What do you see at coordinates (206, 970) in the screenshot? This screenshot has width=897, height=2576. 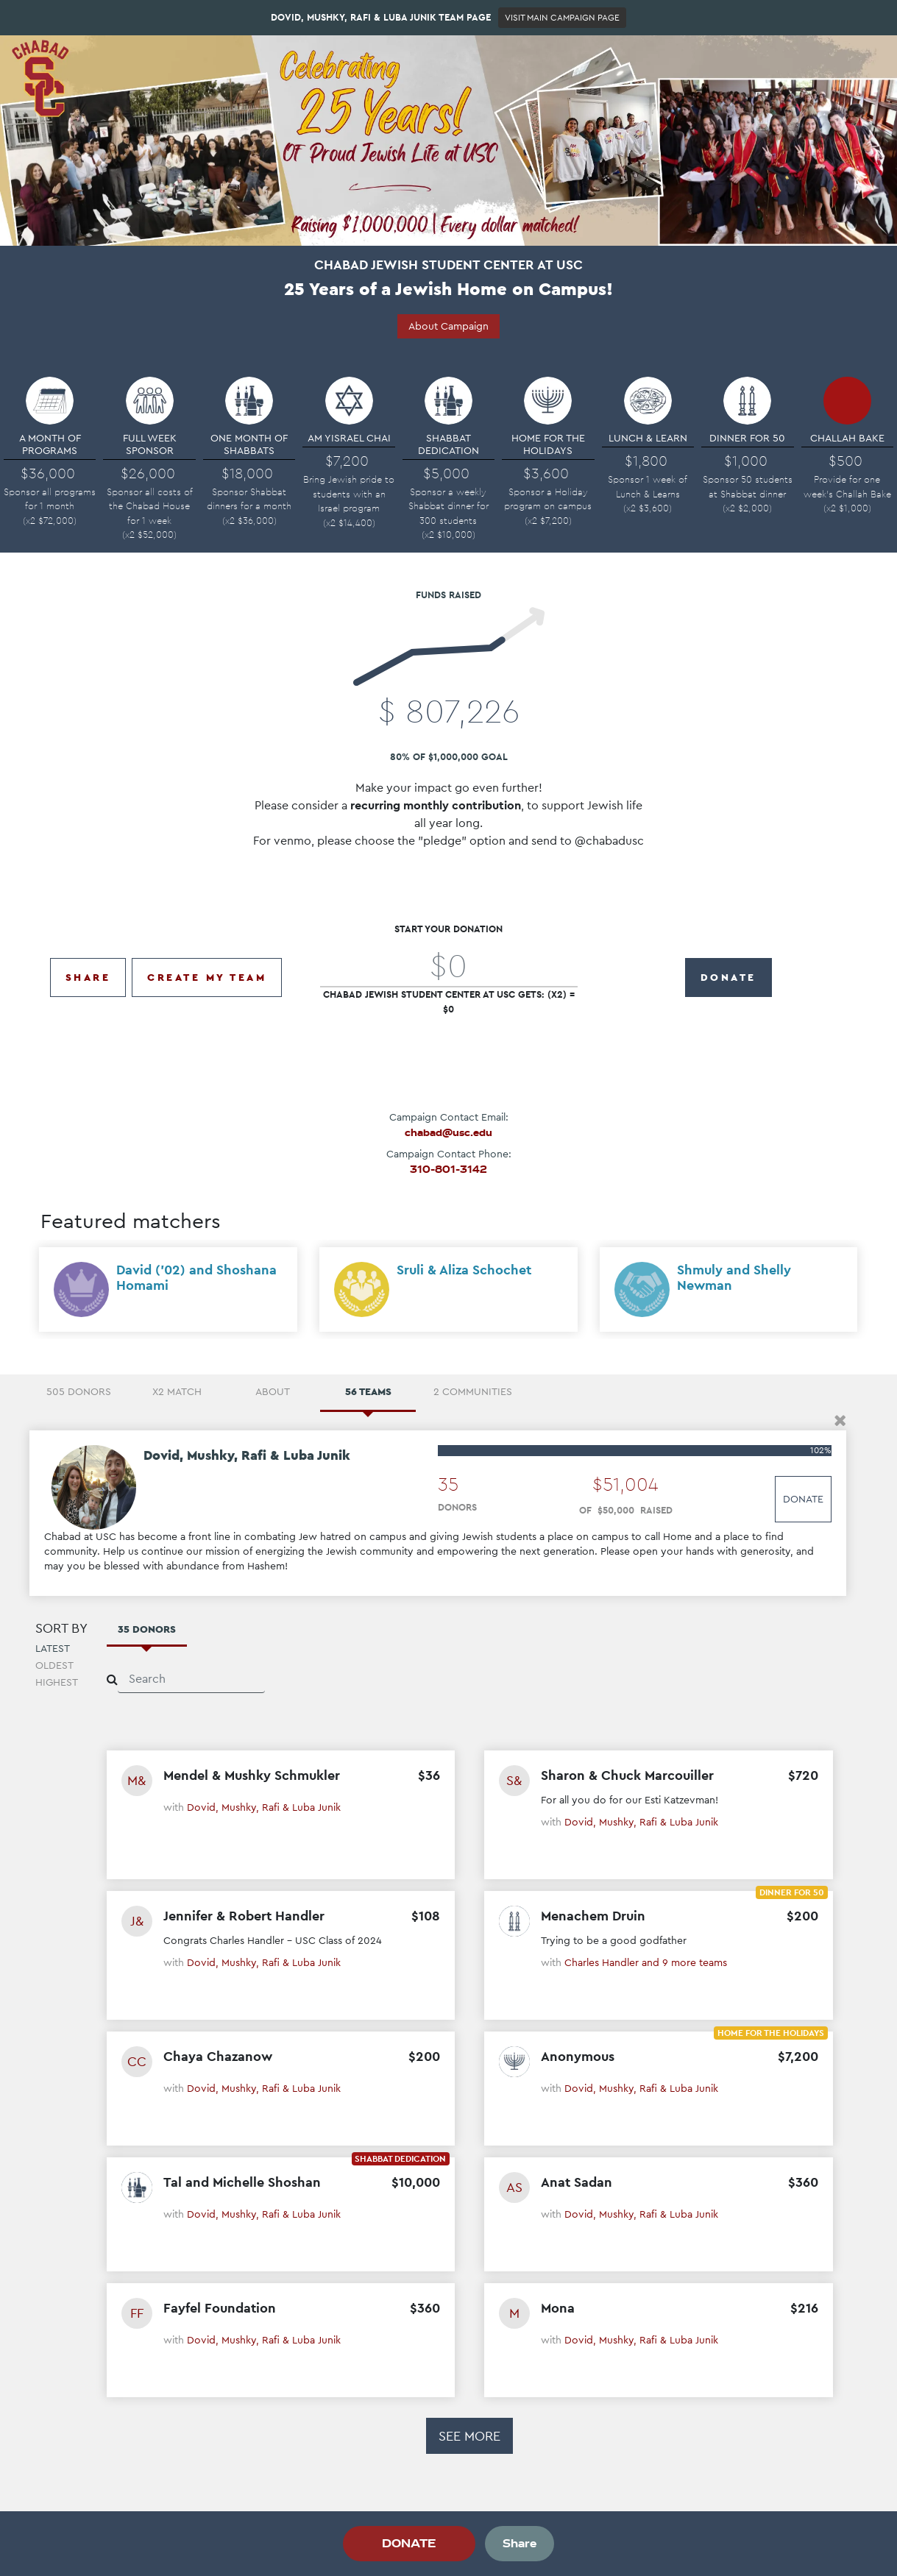 I see `Create My Team` at bounding box center [206, 970].